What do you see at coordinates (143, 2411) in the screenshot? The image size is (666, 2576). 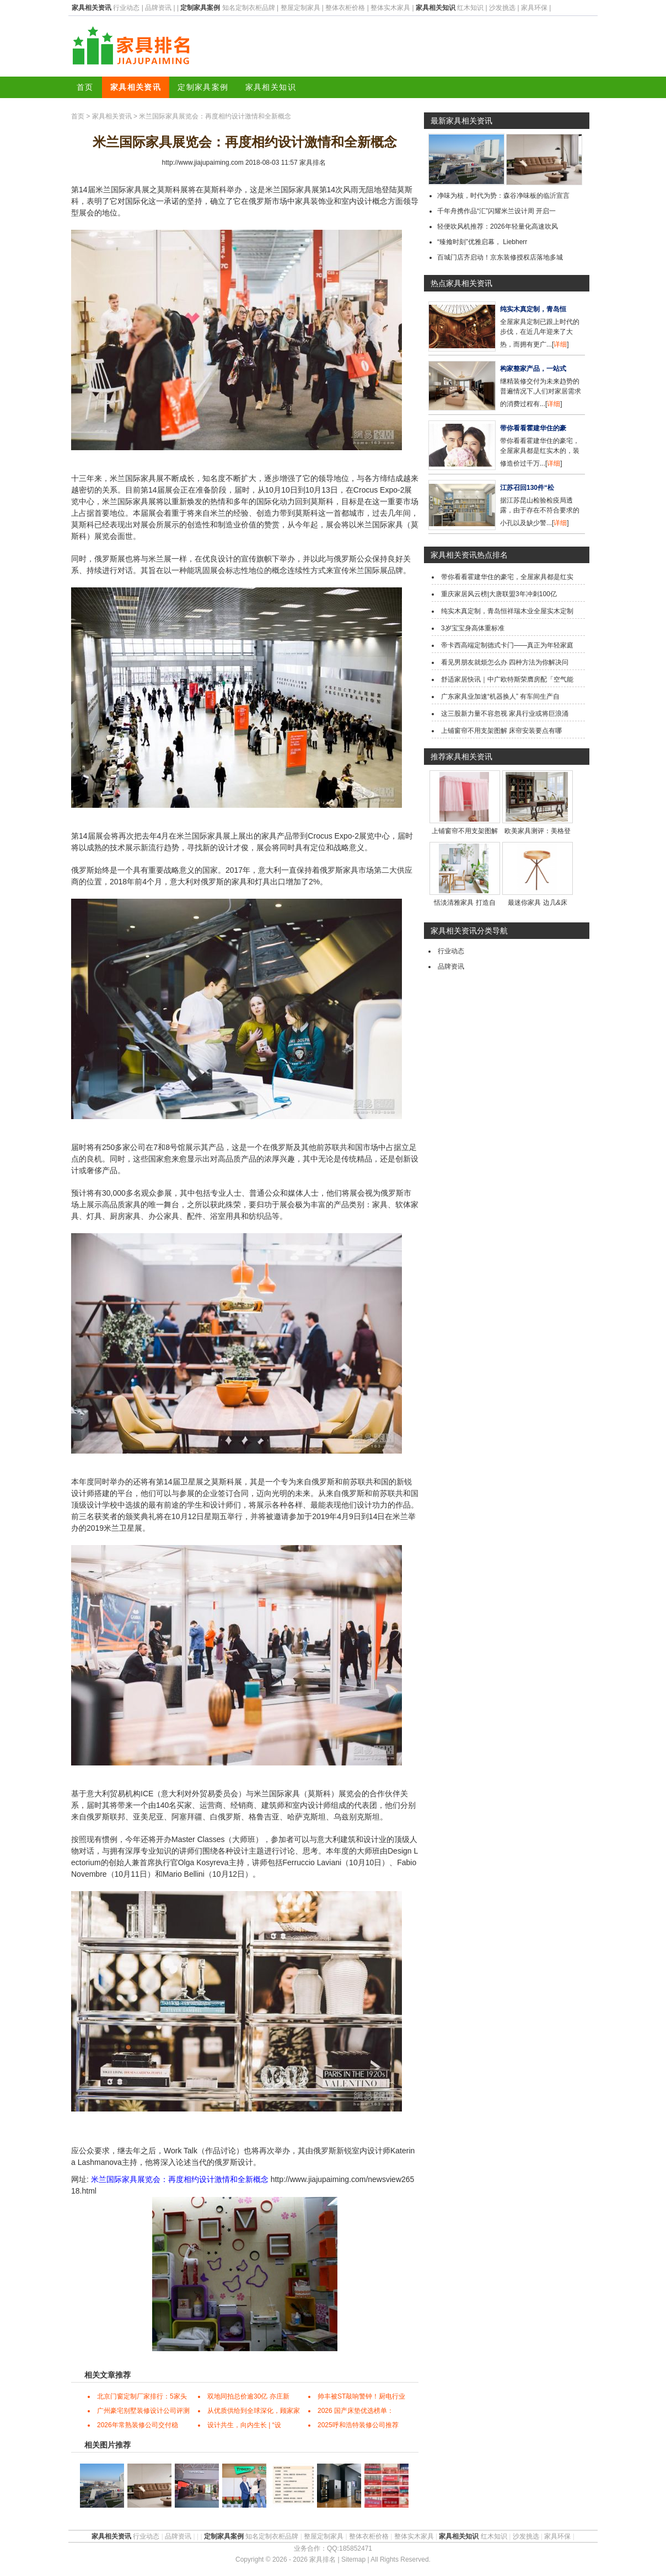 I see `广州豪宅别墅装修设计公司评测` at bounding box center [143, 2411].